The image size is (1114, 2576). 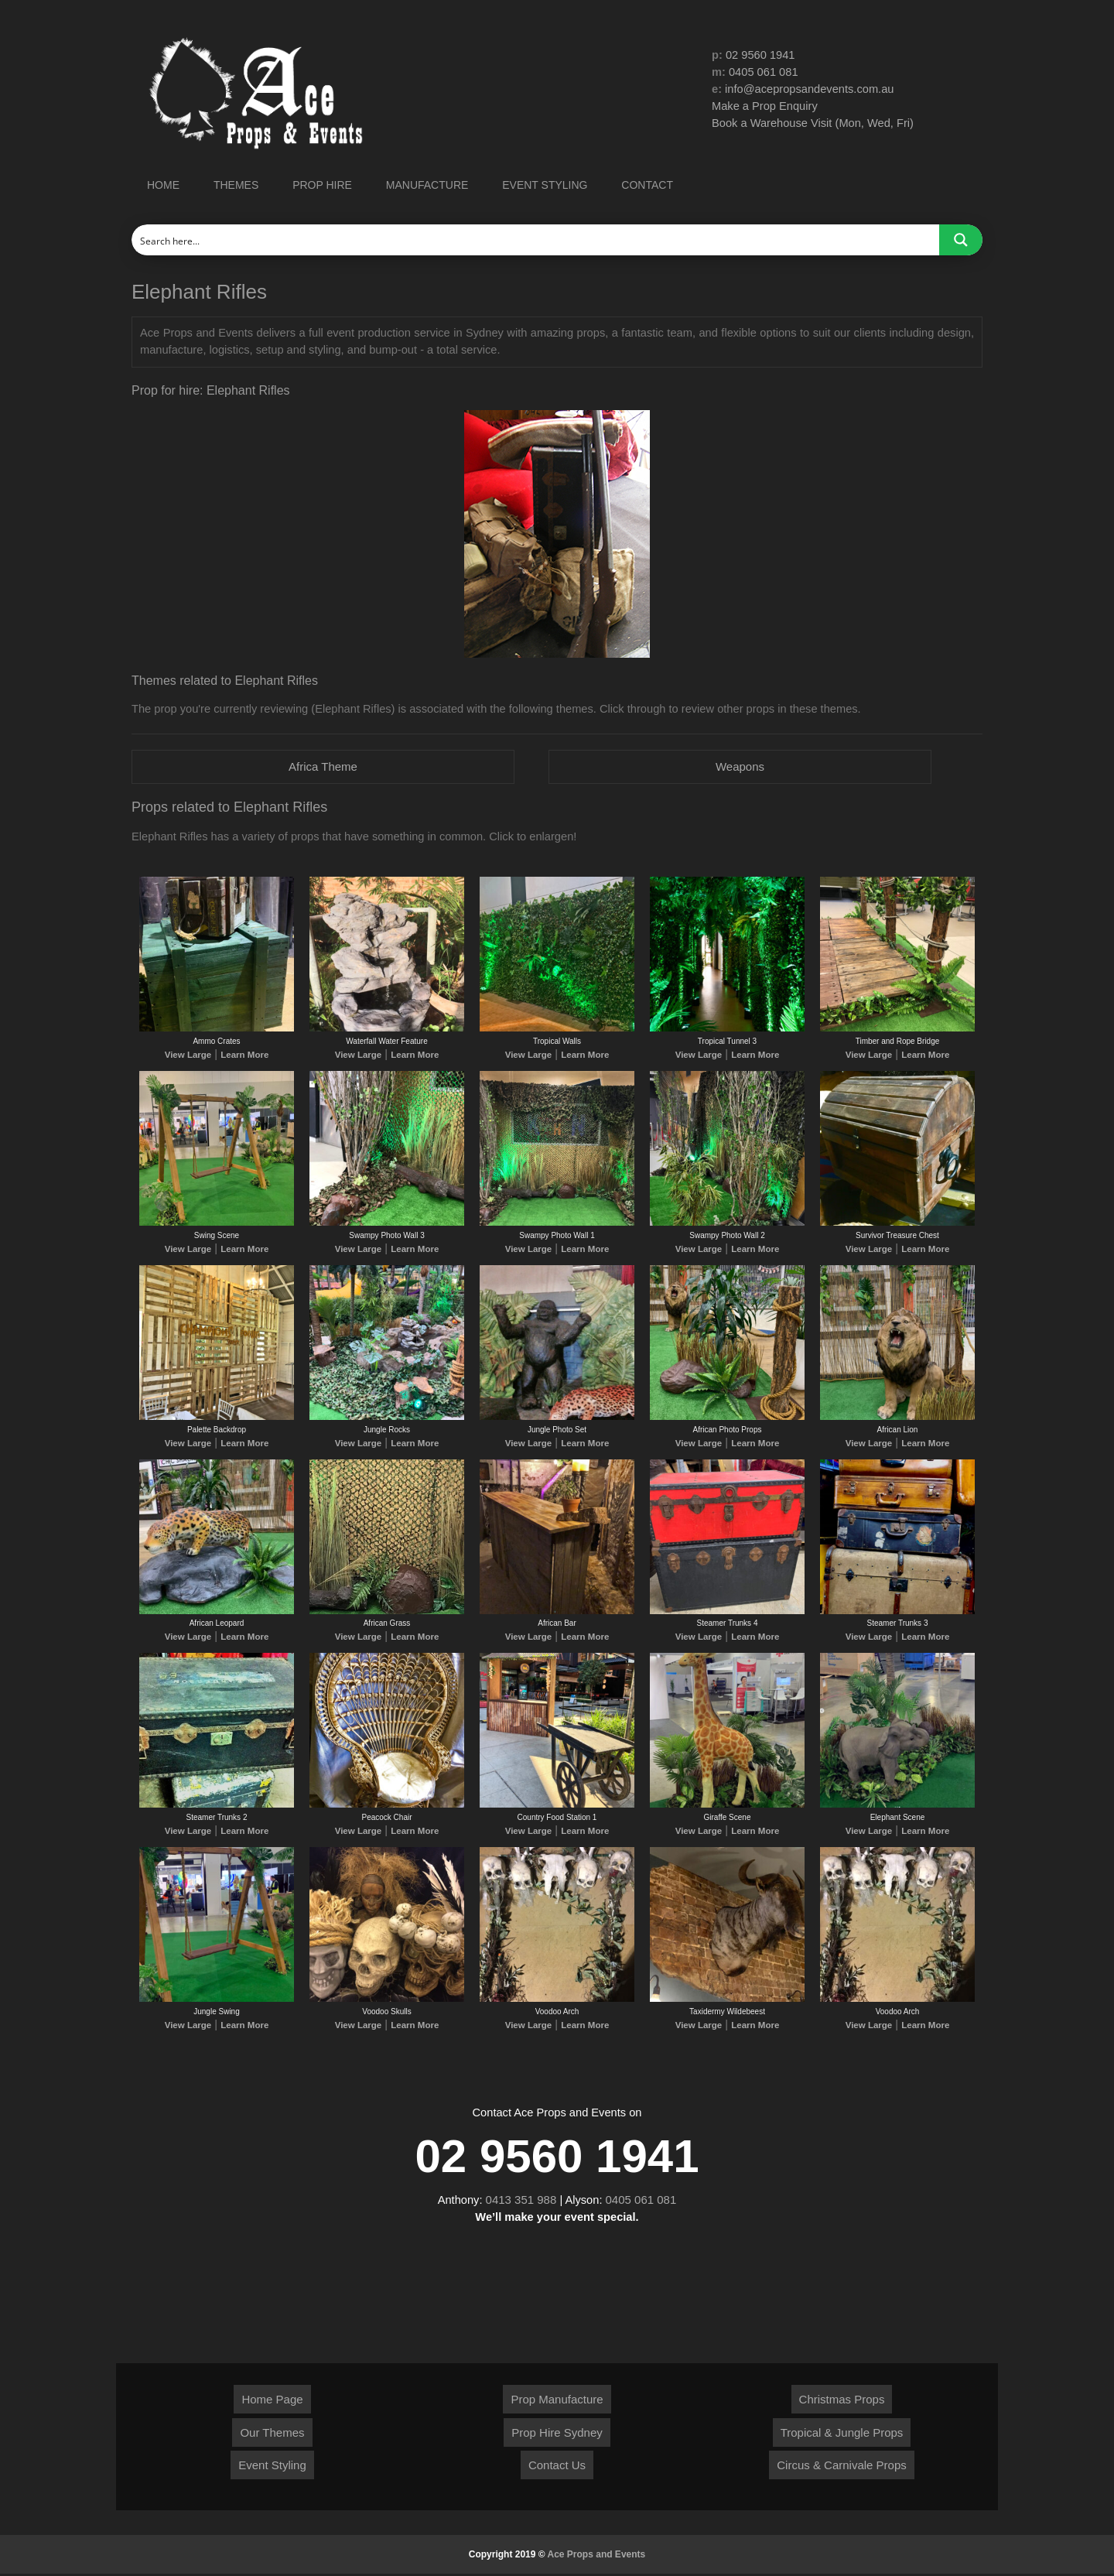 I want to click on [Search magnifier button], so click(x=960, y=239).